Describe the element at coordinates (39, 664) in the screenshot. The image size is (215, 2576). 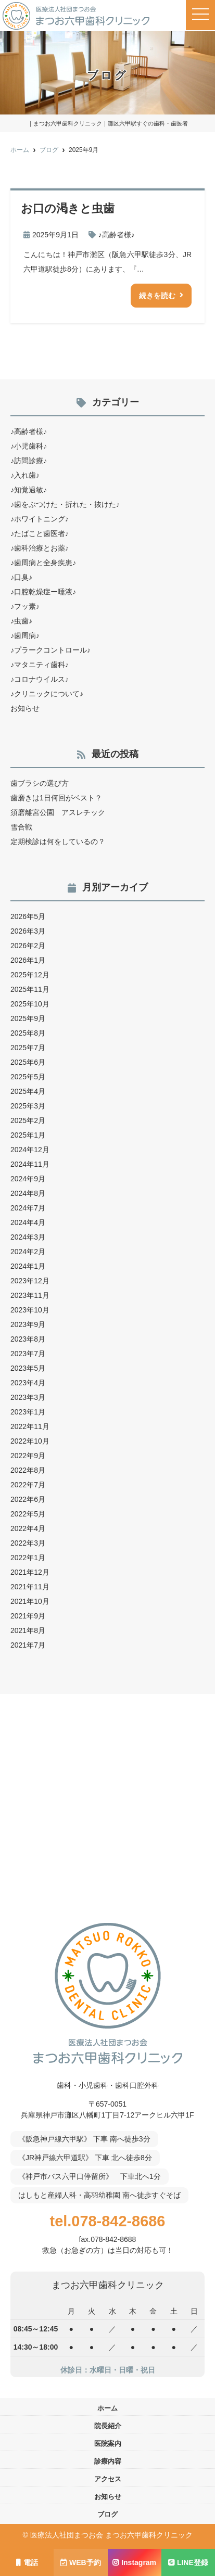
I see `♪マタニティ歯科♪` at that location.